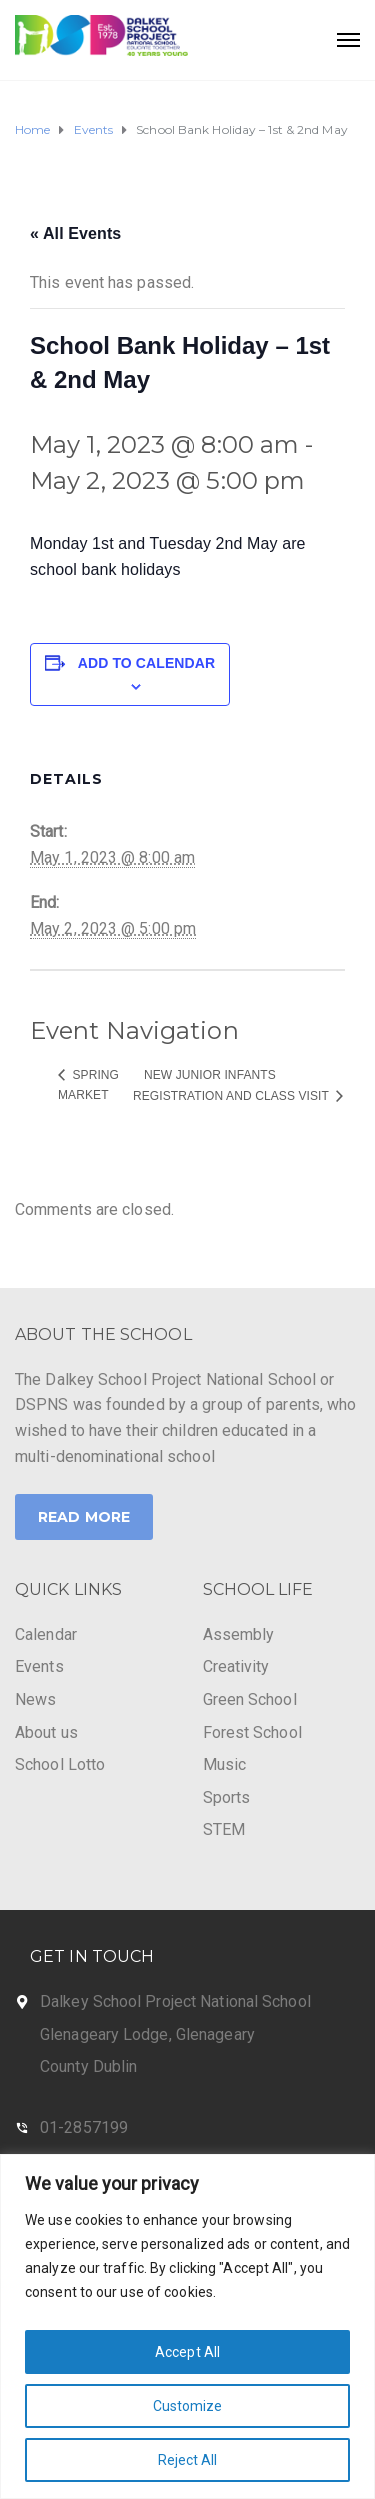 Image resolution: width=375 pixels, height=2499 pixels. What do you see at coordinates (188, 2460) in the screenshot?
I see `Reject All` at bounding box center [188, 2460].